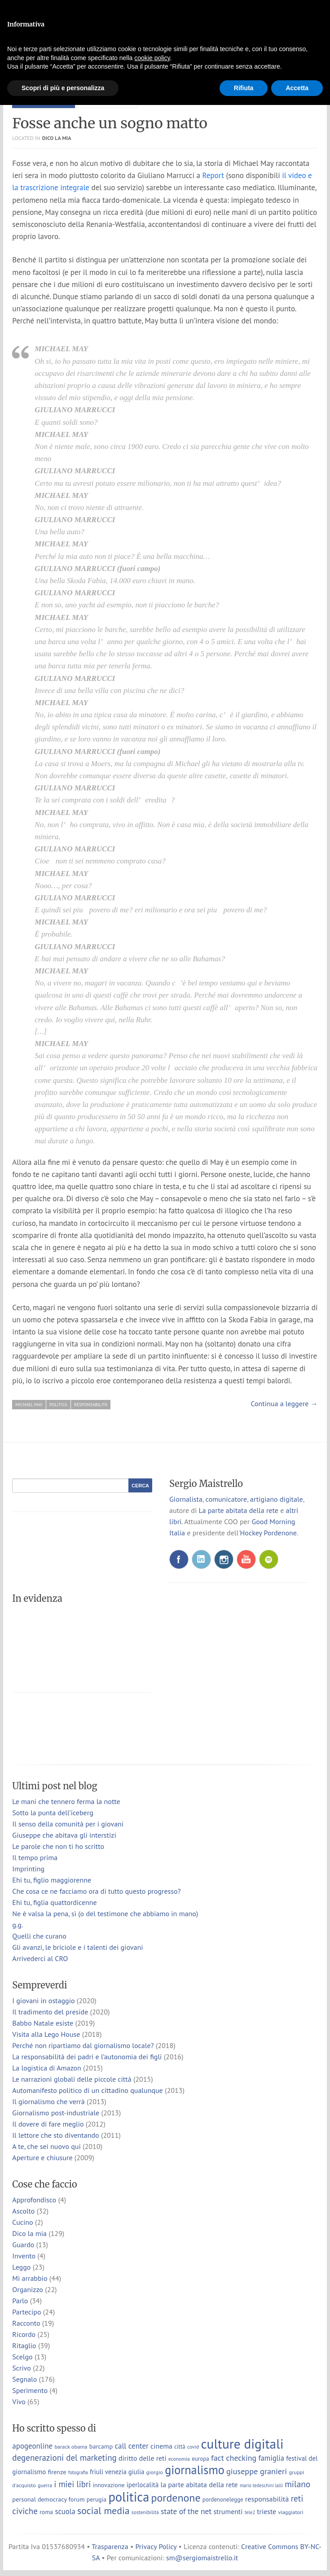 The width and height of the screenshot is (330, 2576). What do you see at coordinates (143, 2458) in the screenshot?
I see `diritto delle reti [diritto delle reti (13 elementi)]` at bounding box center [143, 2458].